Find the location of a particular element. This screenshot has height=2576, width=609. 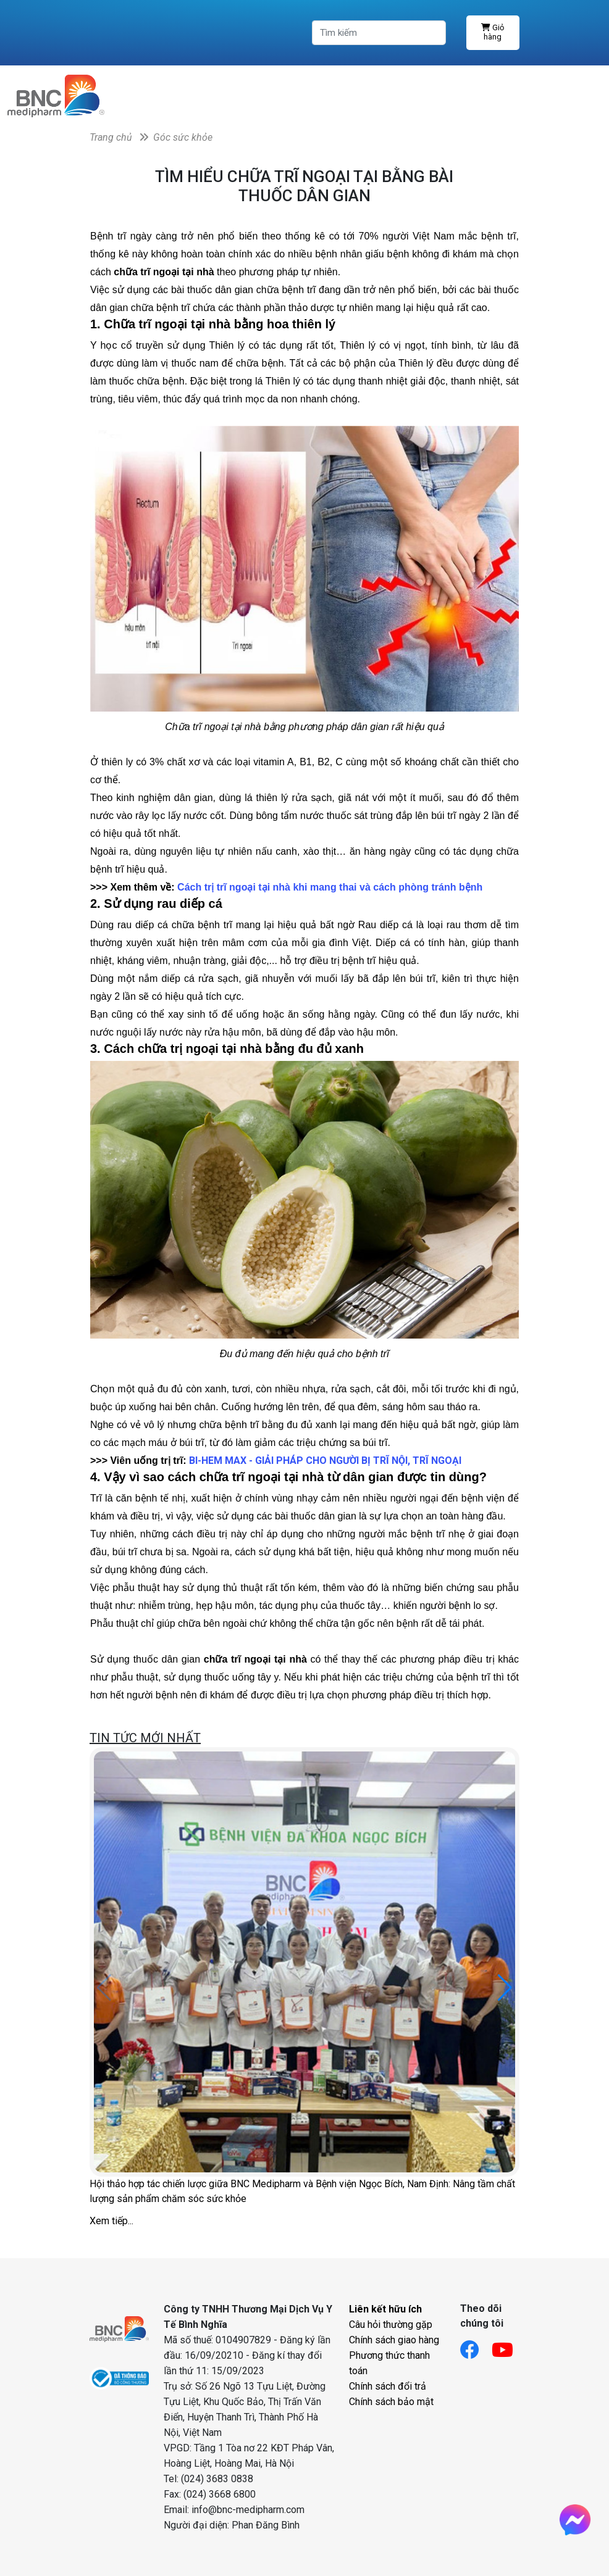

Chính sách đổi trả is located at coordinates (387, 2386).